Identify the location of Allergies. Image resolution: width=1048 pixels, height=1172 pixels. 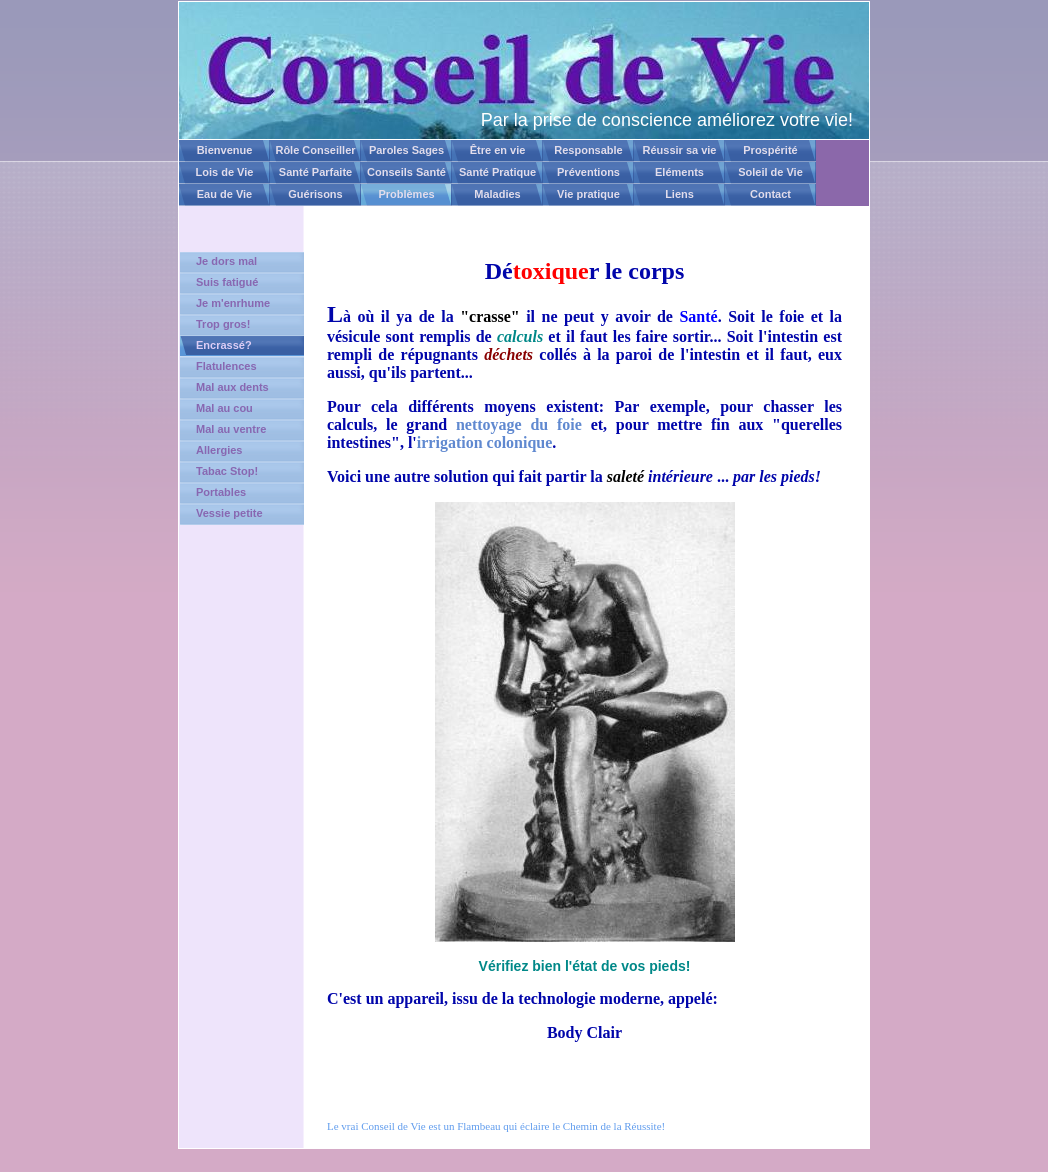
(219, 450).